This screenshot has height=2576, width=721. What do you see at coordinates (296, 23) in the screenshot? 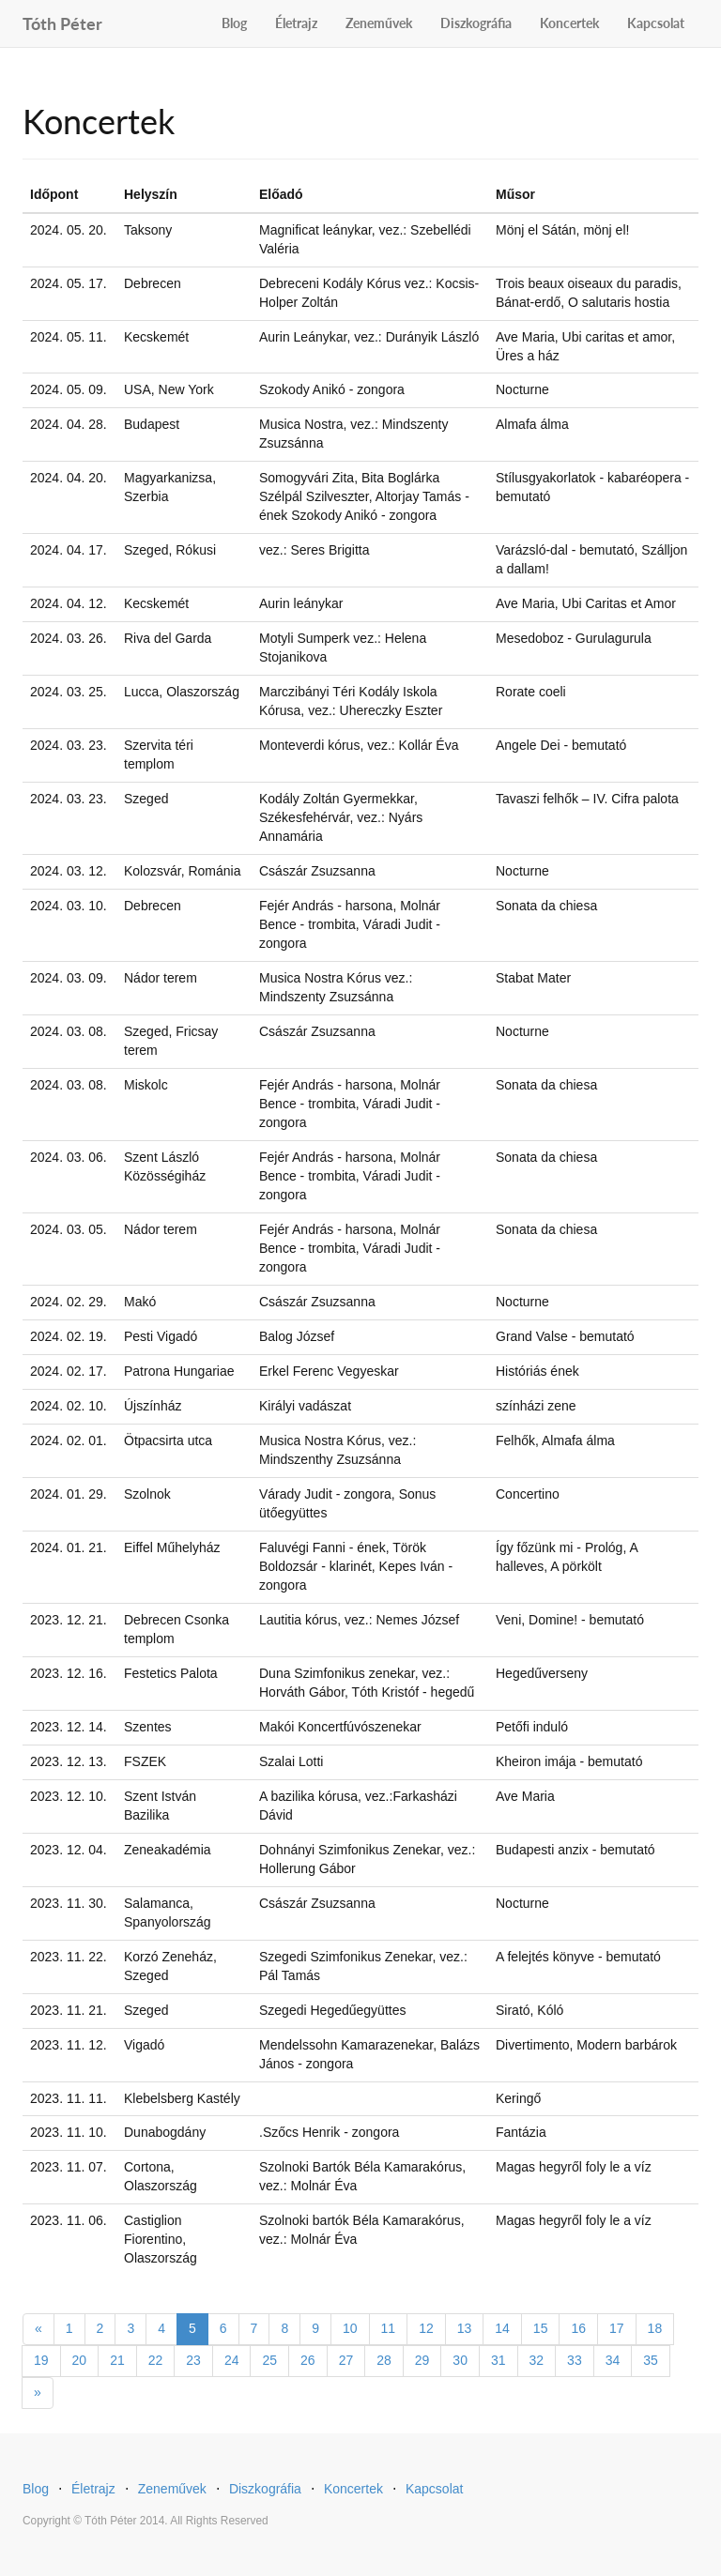
I see `Életrajz` at bounding box center [296, 23].